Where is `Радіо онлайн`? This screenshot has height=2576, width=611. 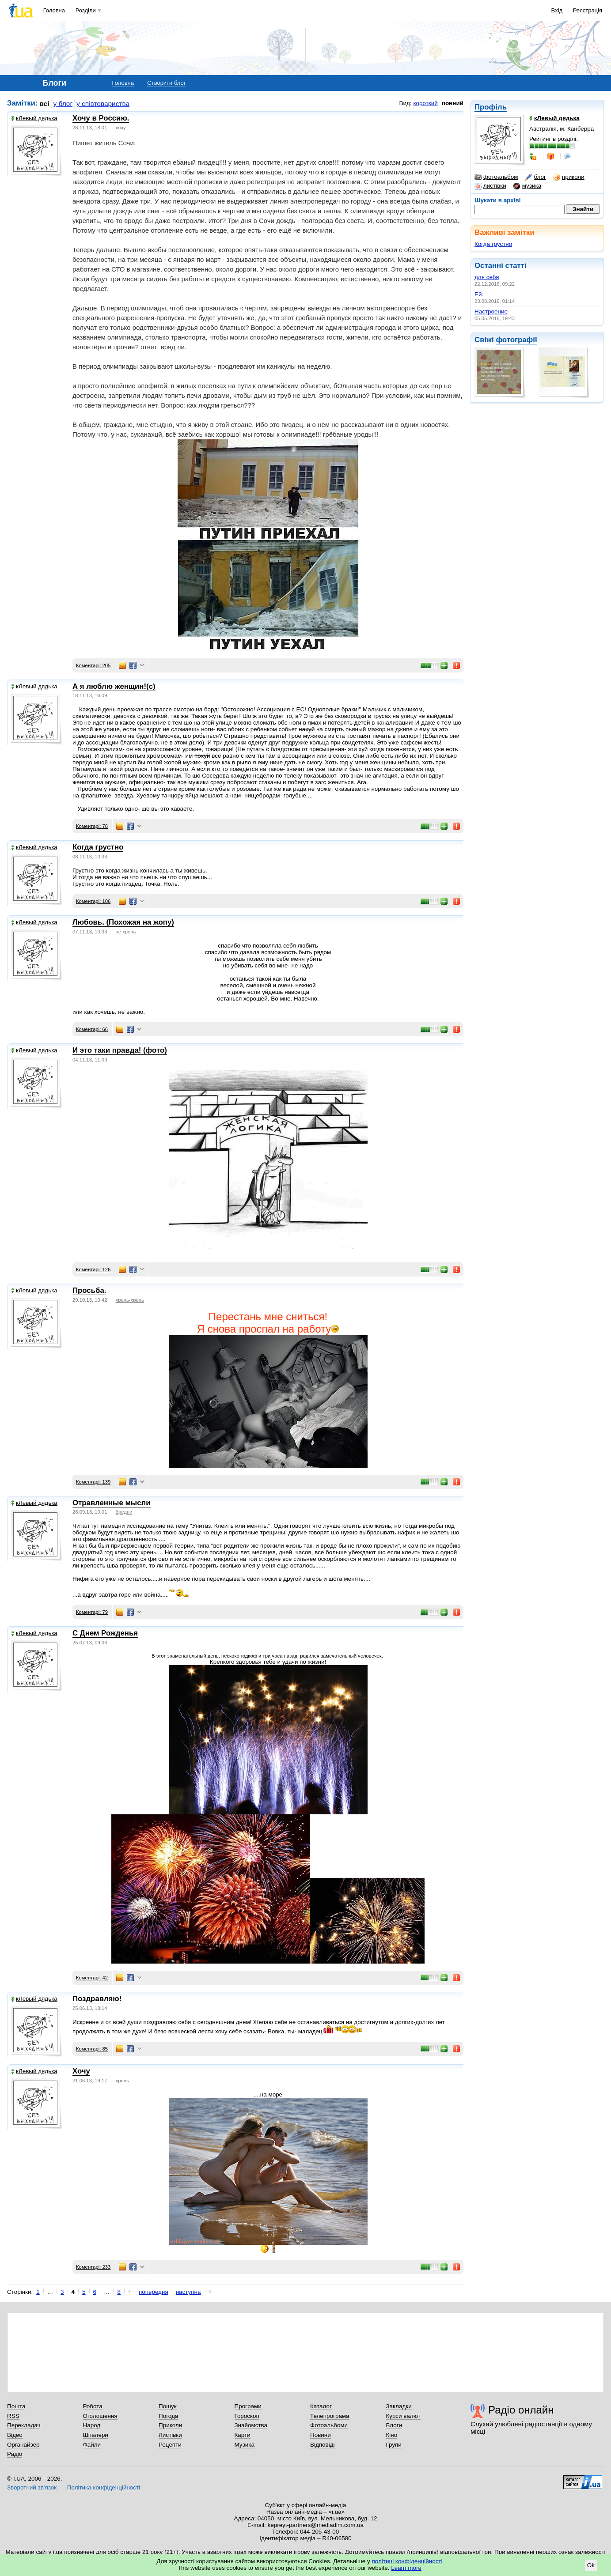 Радіо онлайн is located at coordinates (521, 2410).